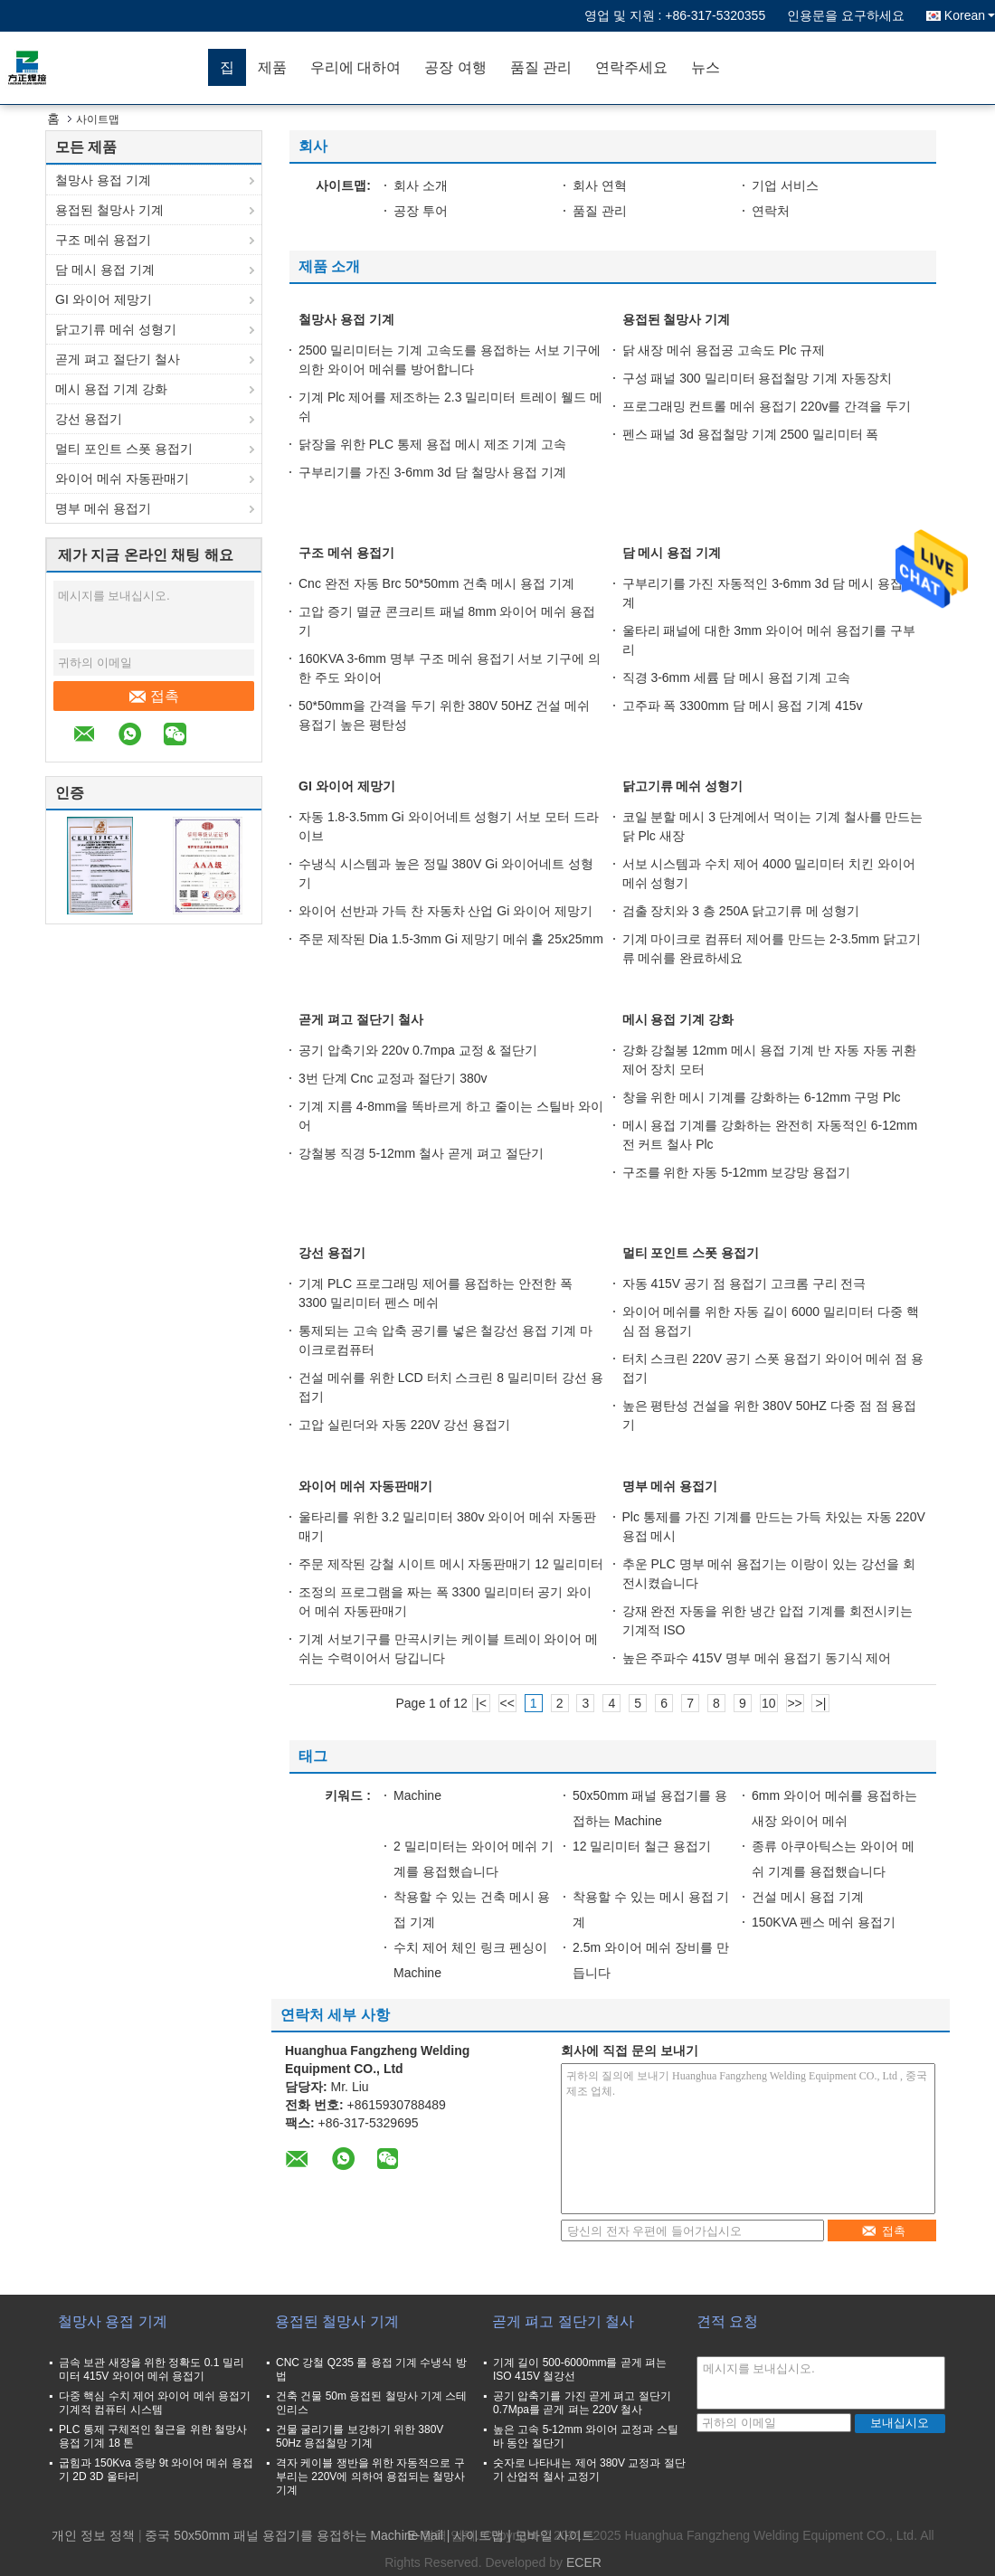  What do you see at coordinates (541, 67) in the screenshot?
I see `품질 관리` at bounding box center [541, 67].